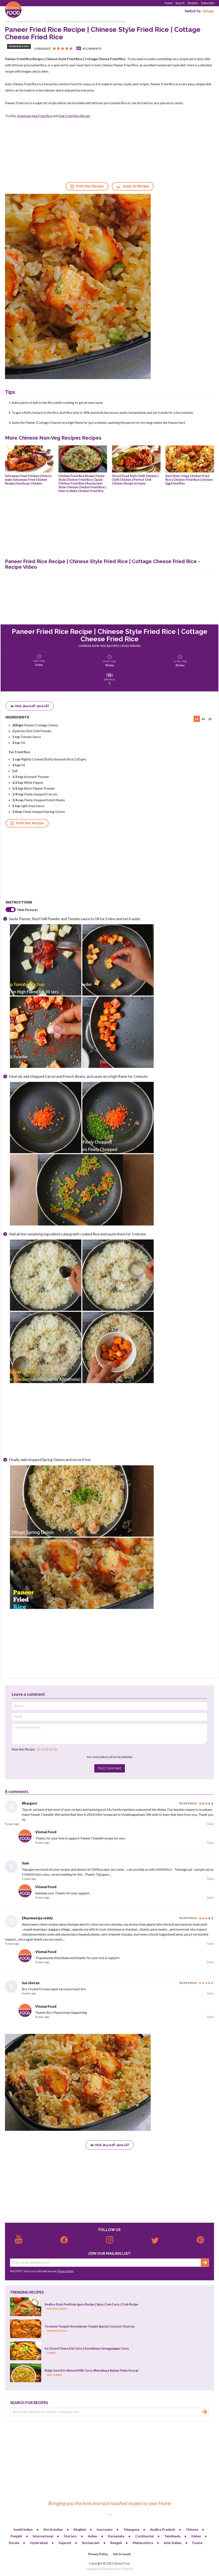 Image resolution: width=219 pixels, height=2576 pixels. Describe the element at coordinates (90, 2326) in the screenshot. I see `Tirumala Tirupati Annadanam Temple Special Coconut Chutney` at that location.